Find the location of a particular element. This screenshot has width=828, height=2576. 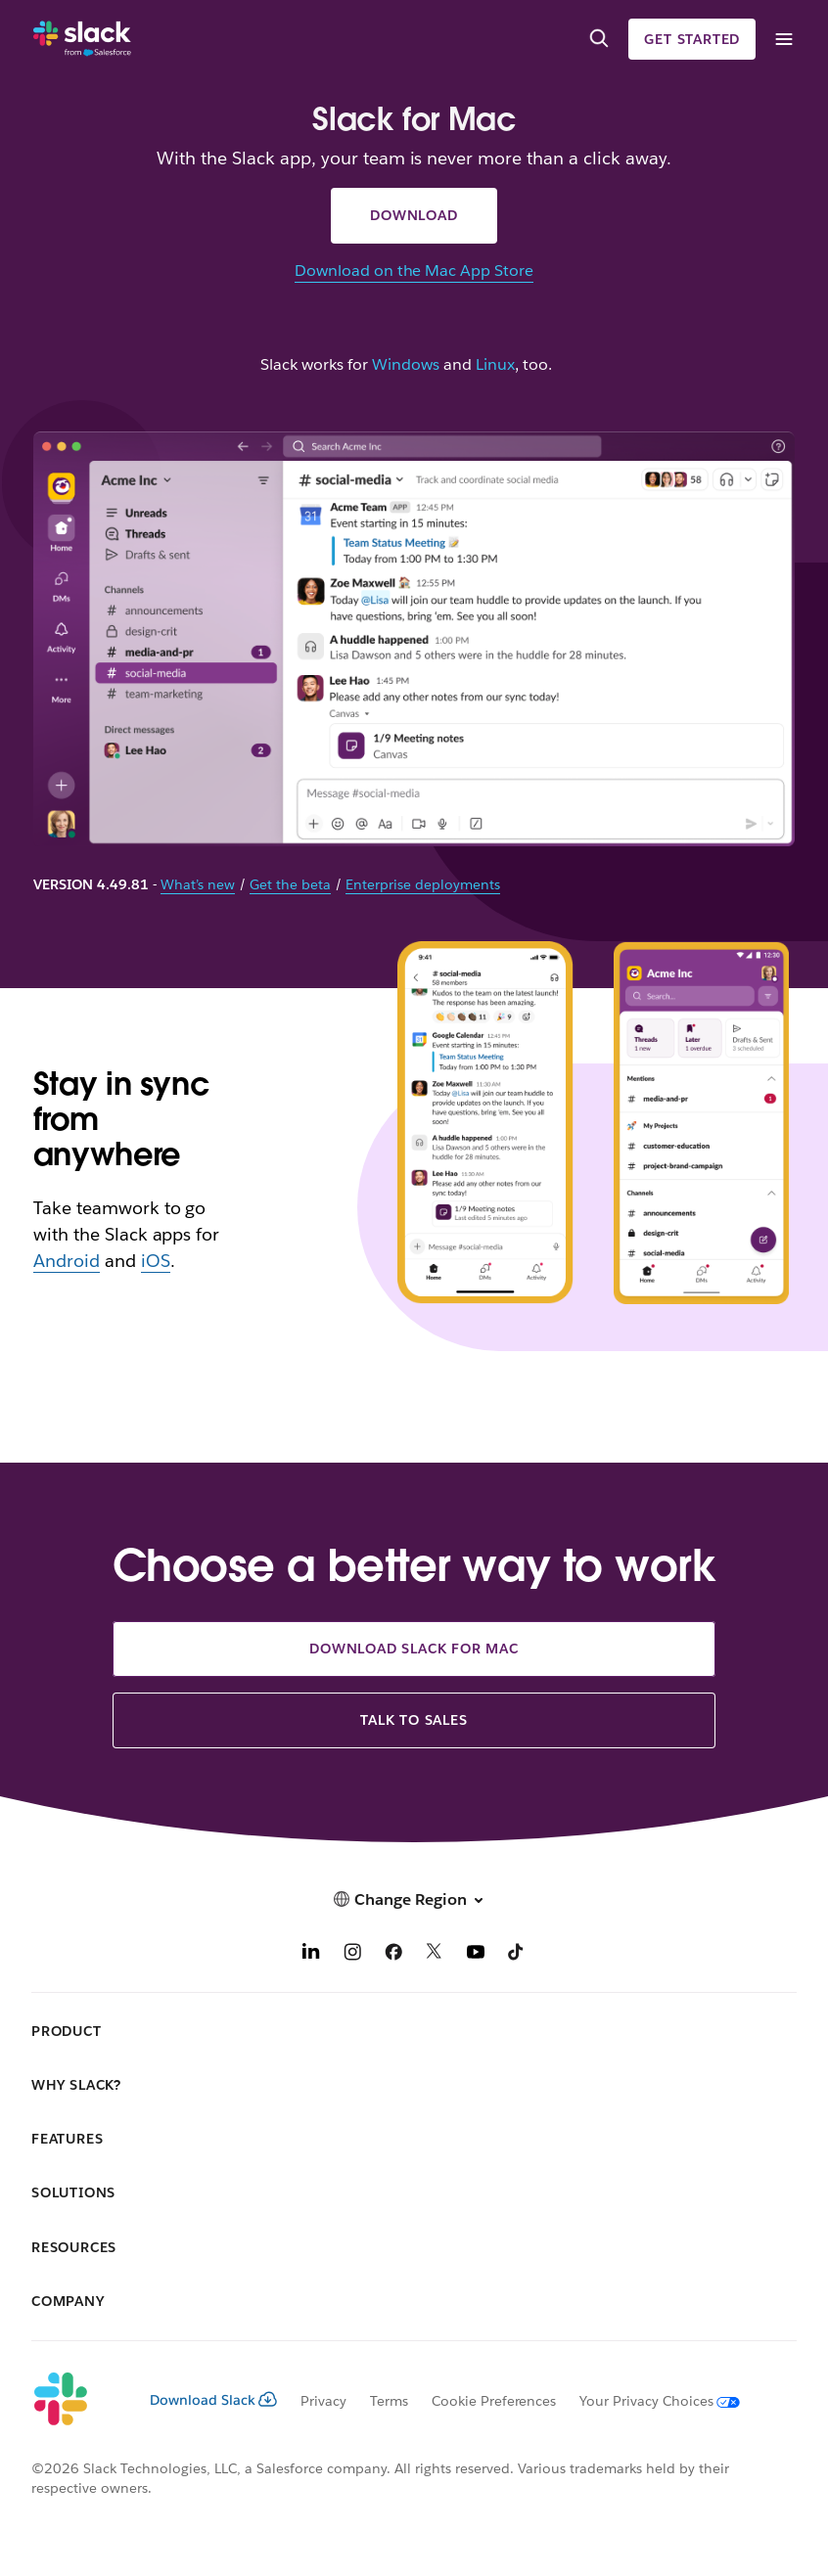

Download Slack is located at coordinates (213, 2400).